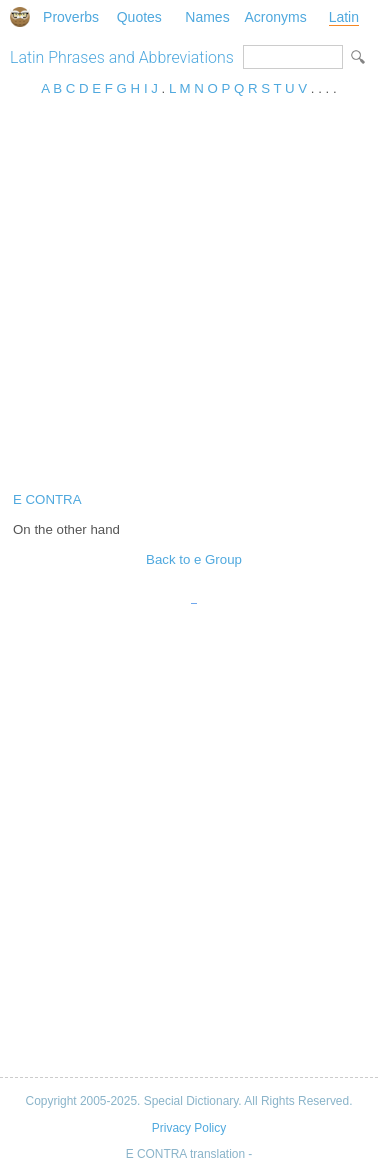 The image size is (378, 1172). I want to click on E CONTRA, so click(47, 499).